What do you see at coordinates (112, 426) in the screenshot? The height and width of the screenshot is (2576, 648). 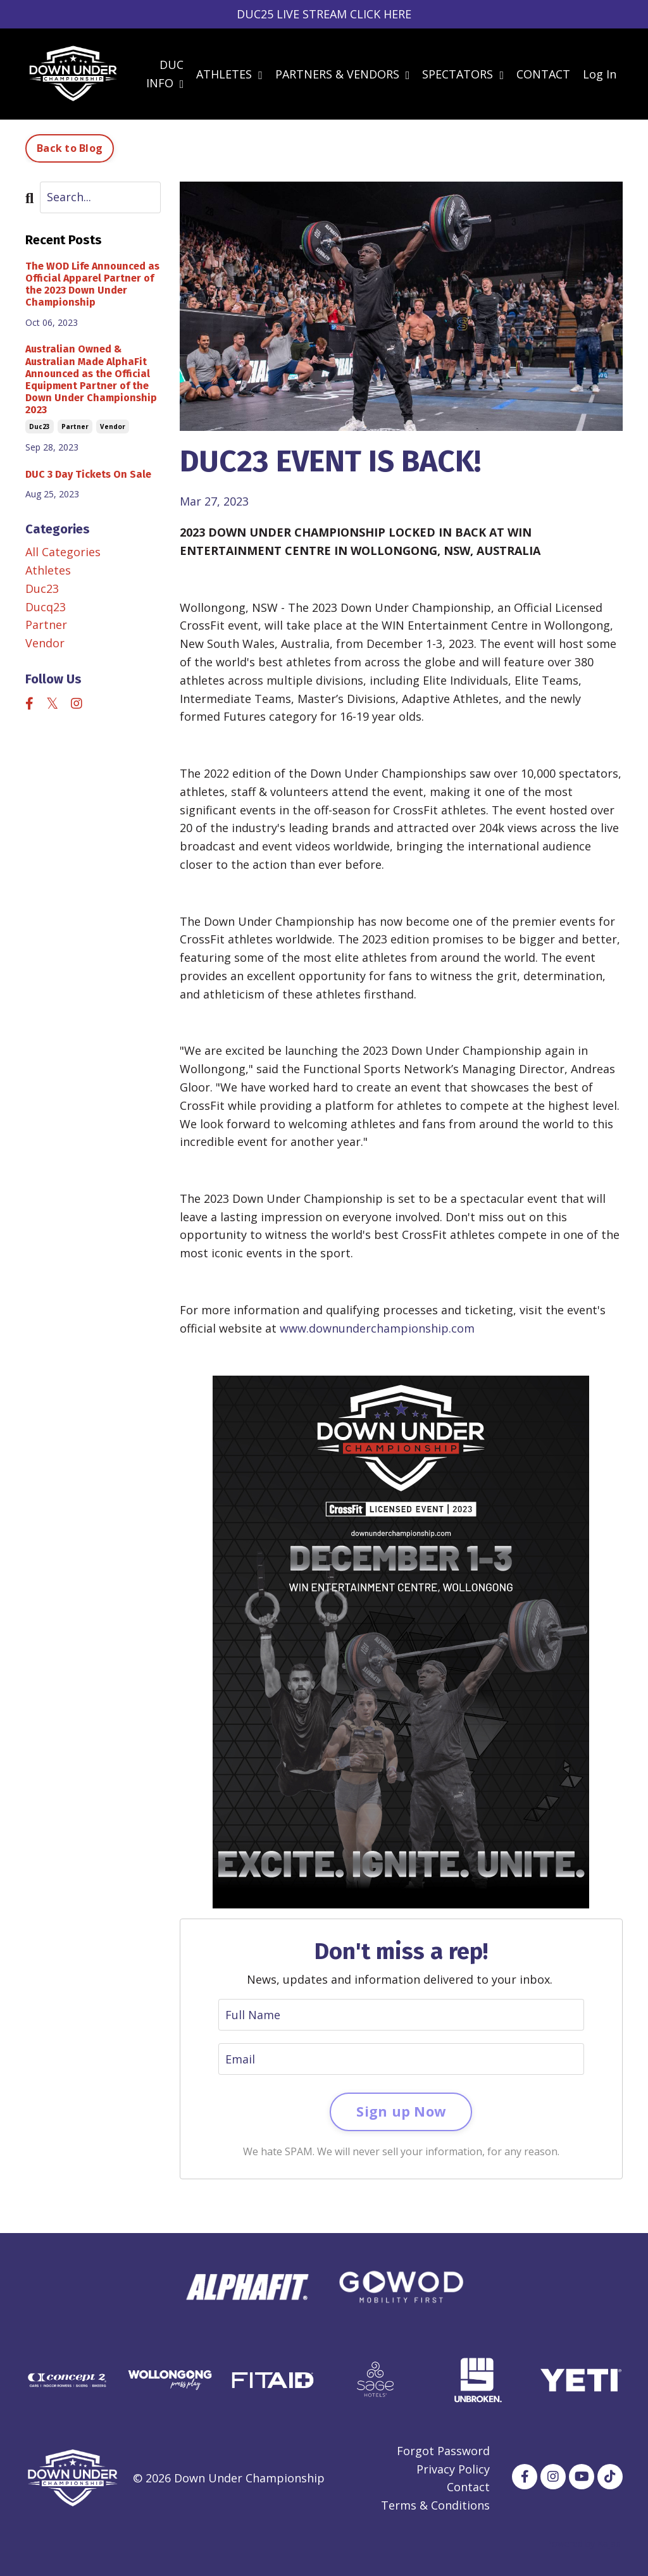 I see `vendor` at bounding box center [112, 426].